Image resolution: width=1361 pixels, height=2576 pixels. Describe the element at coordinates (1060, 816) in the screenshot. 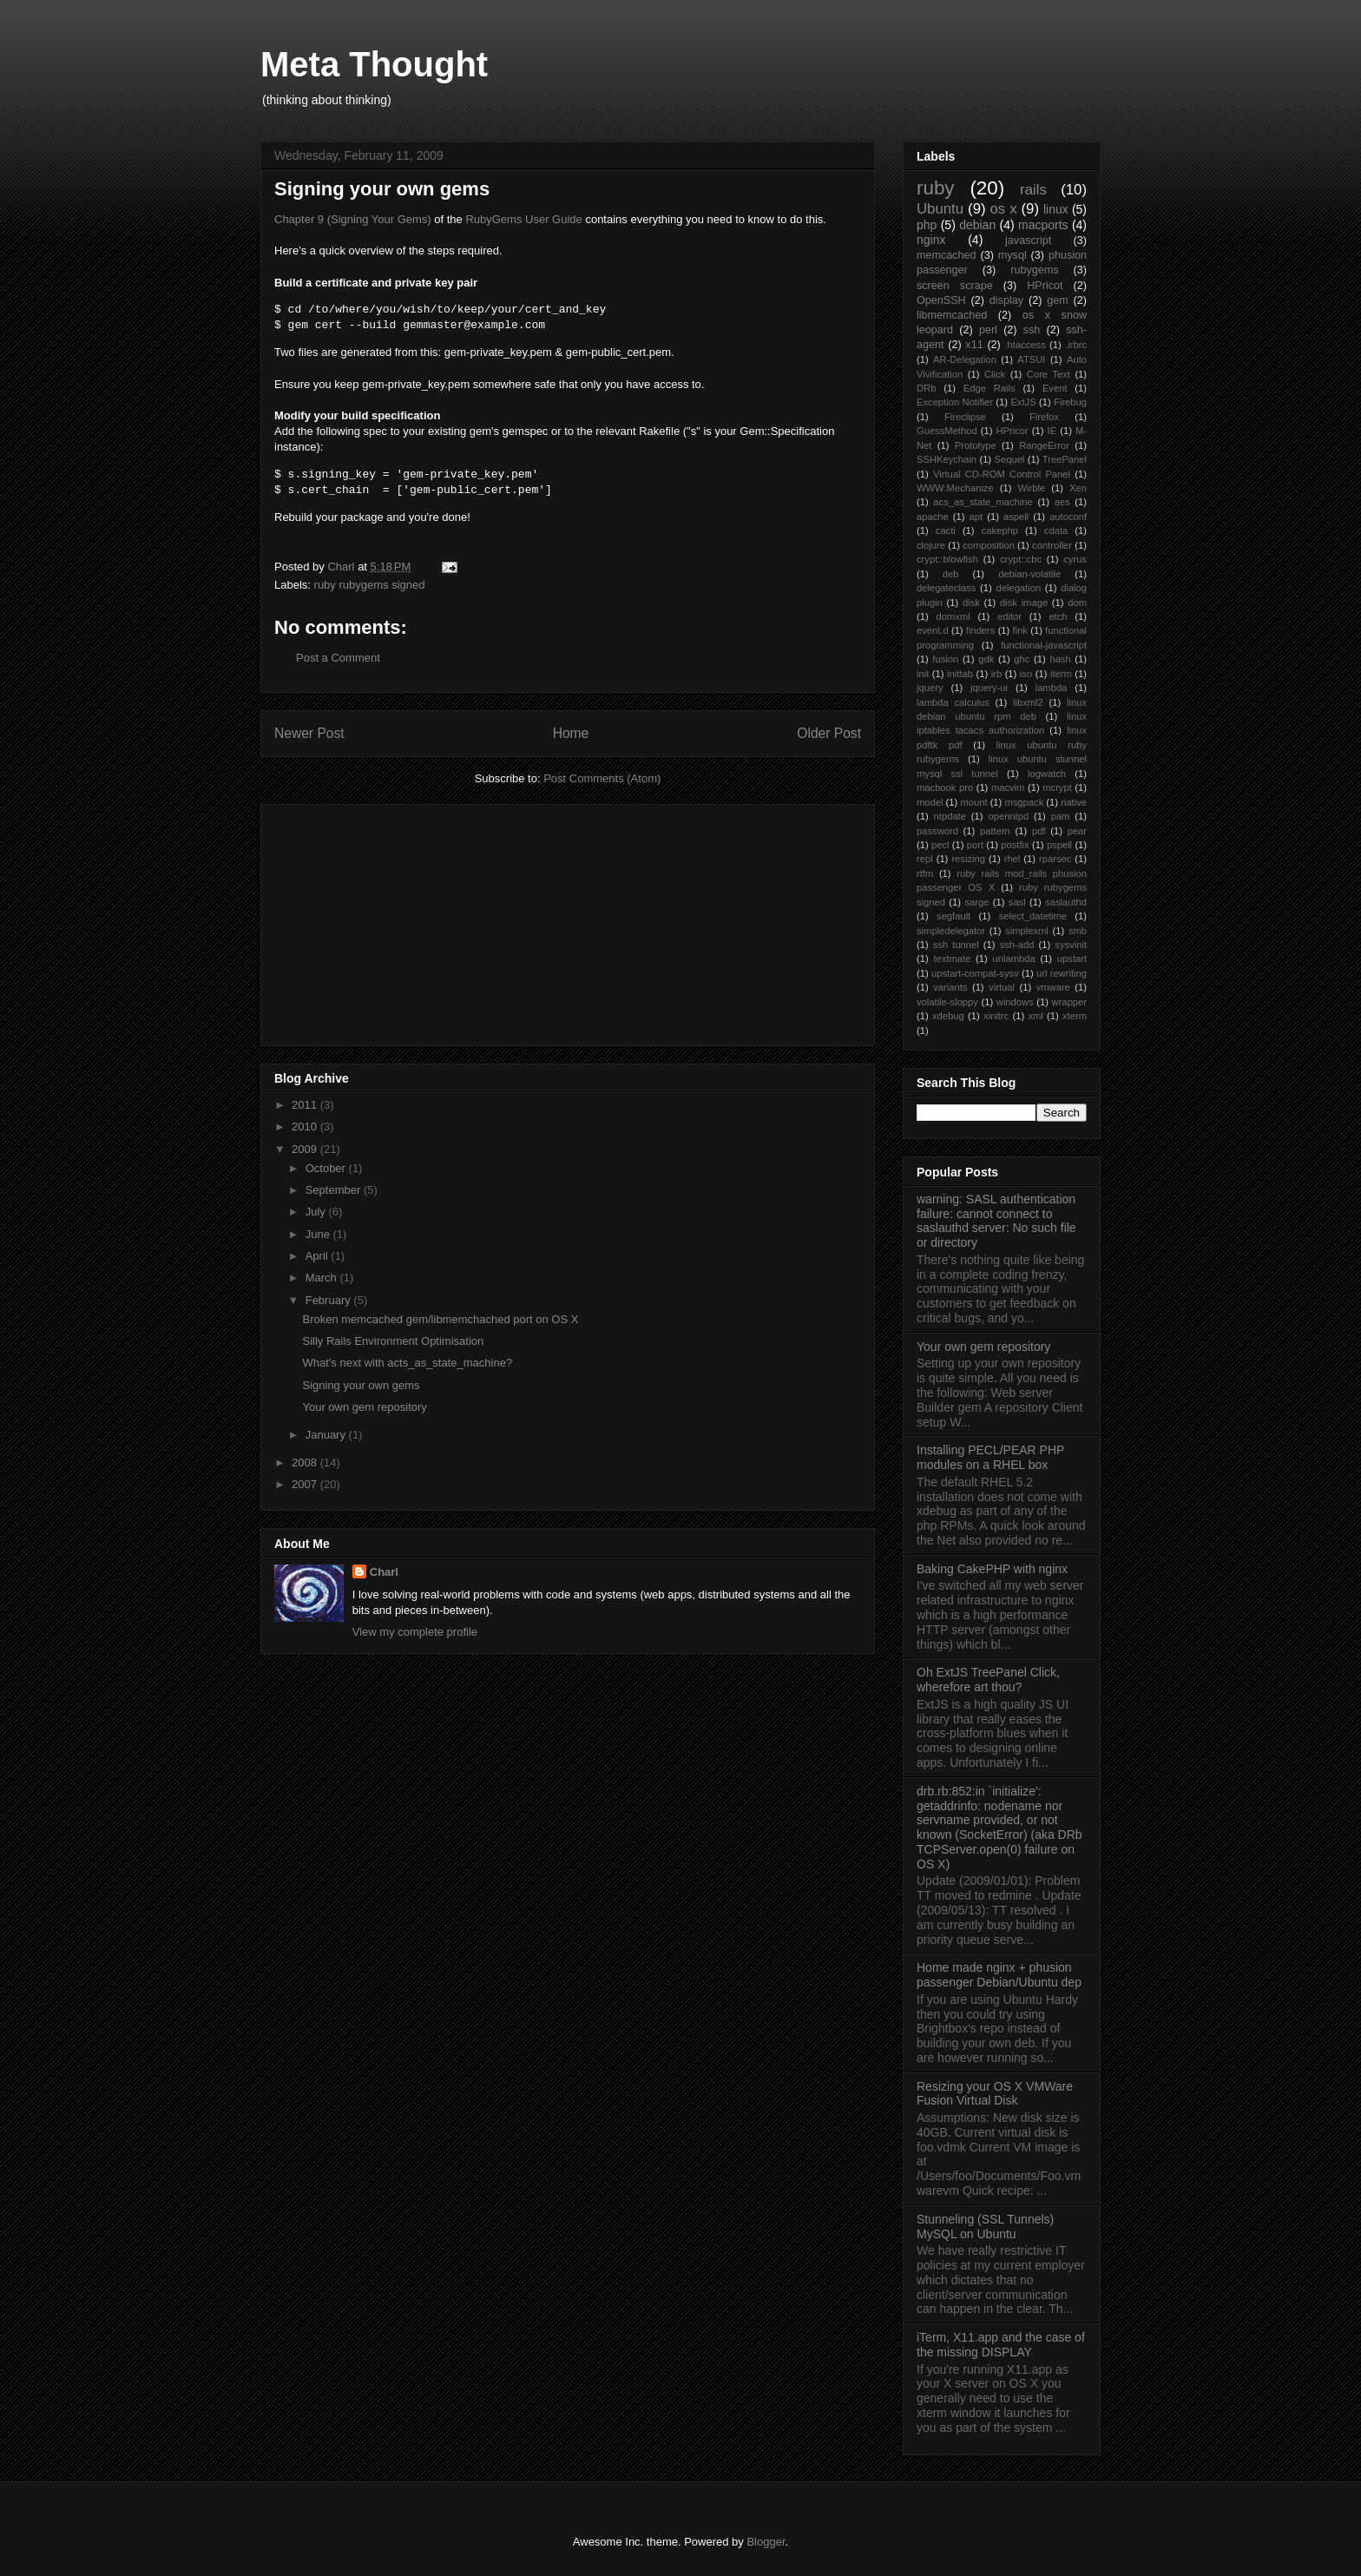

I see `pam` at that location.